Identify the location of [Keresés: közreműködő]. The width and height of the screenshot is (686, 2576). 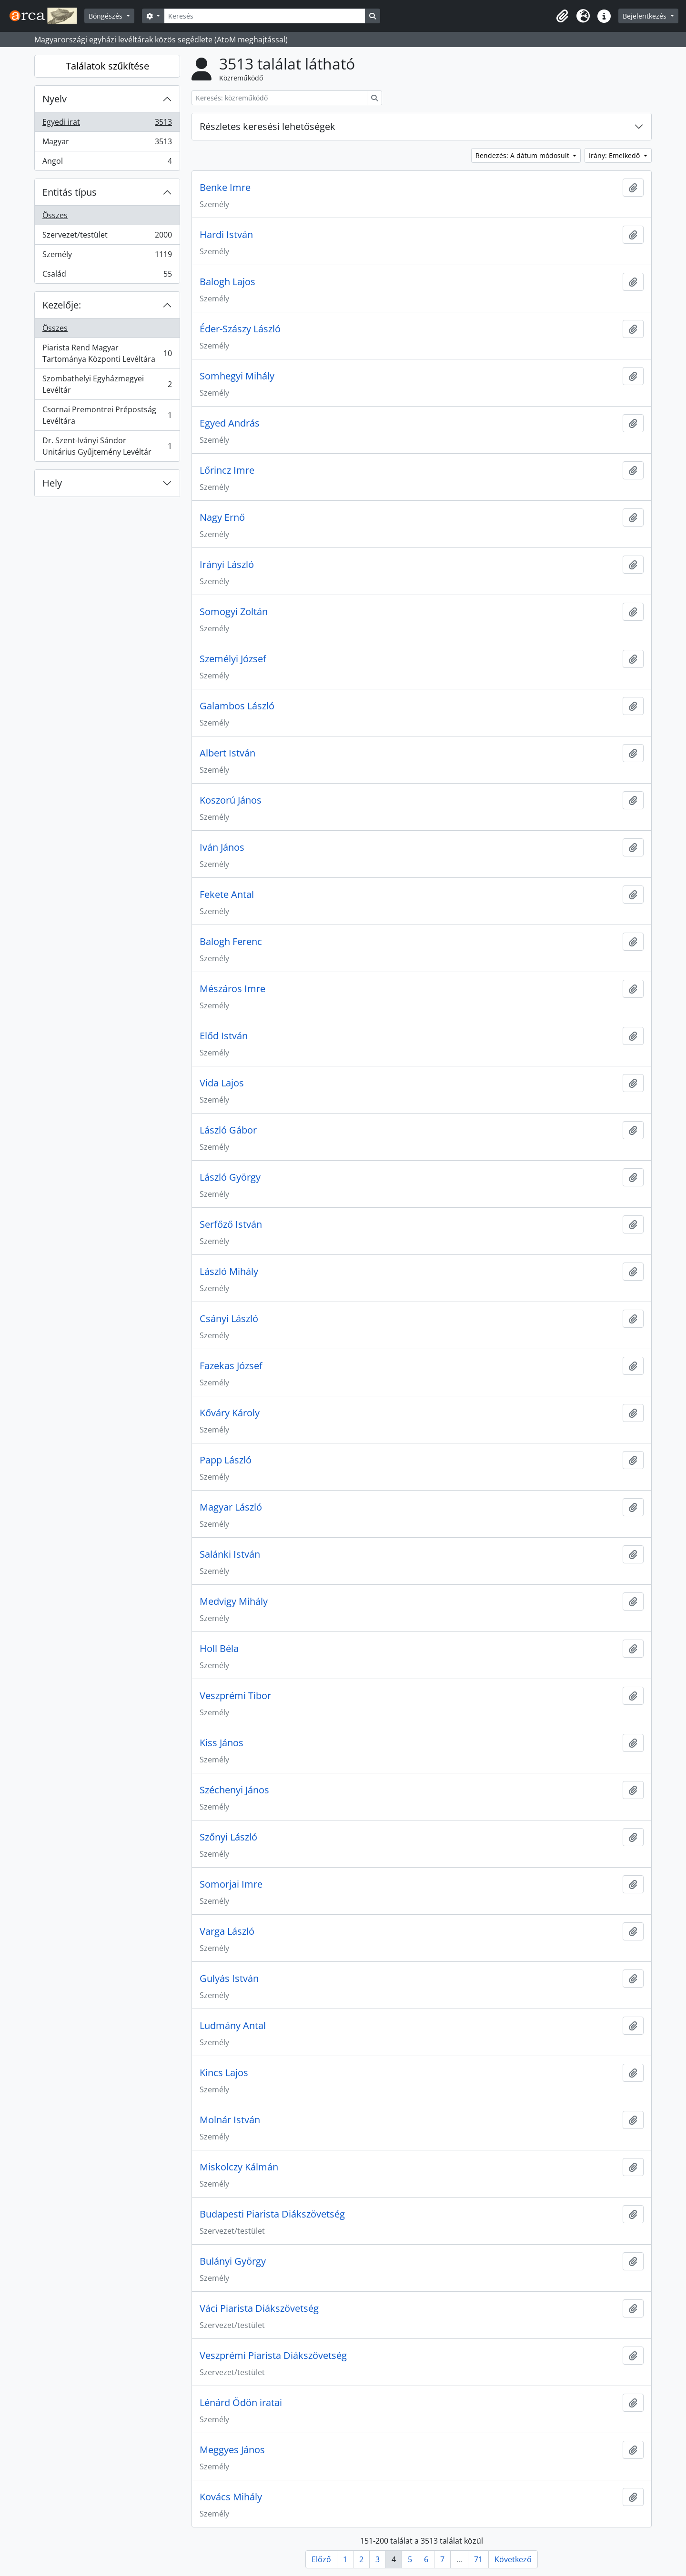
(279, 97).